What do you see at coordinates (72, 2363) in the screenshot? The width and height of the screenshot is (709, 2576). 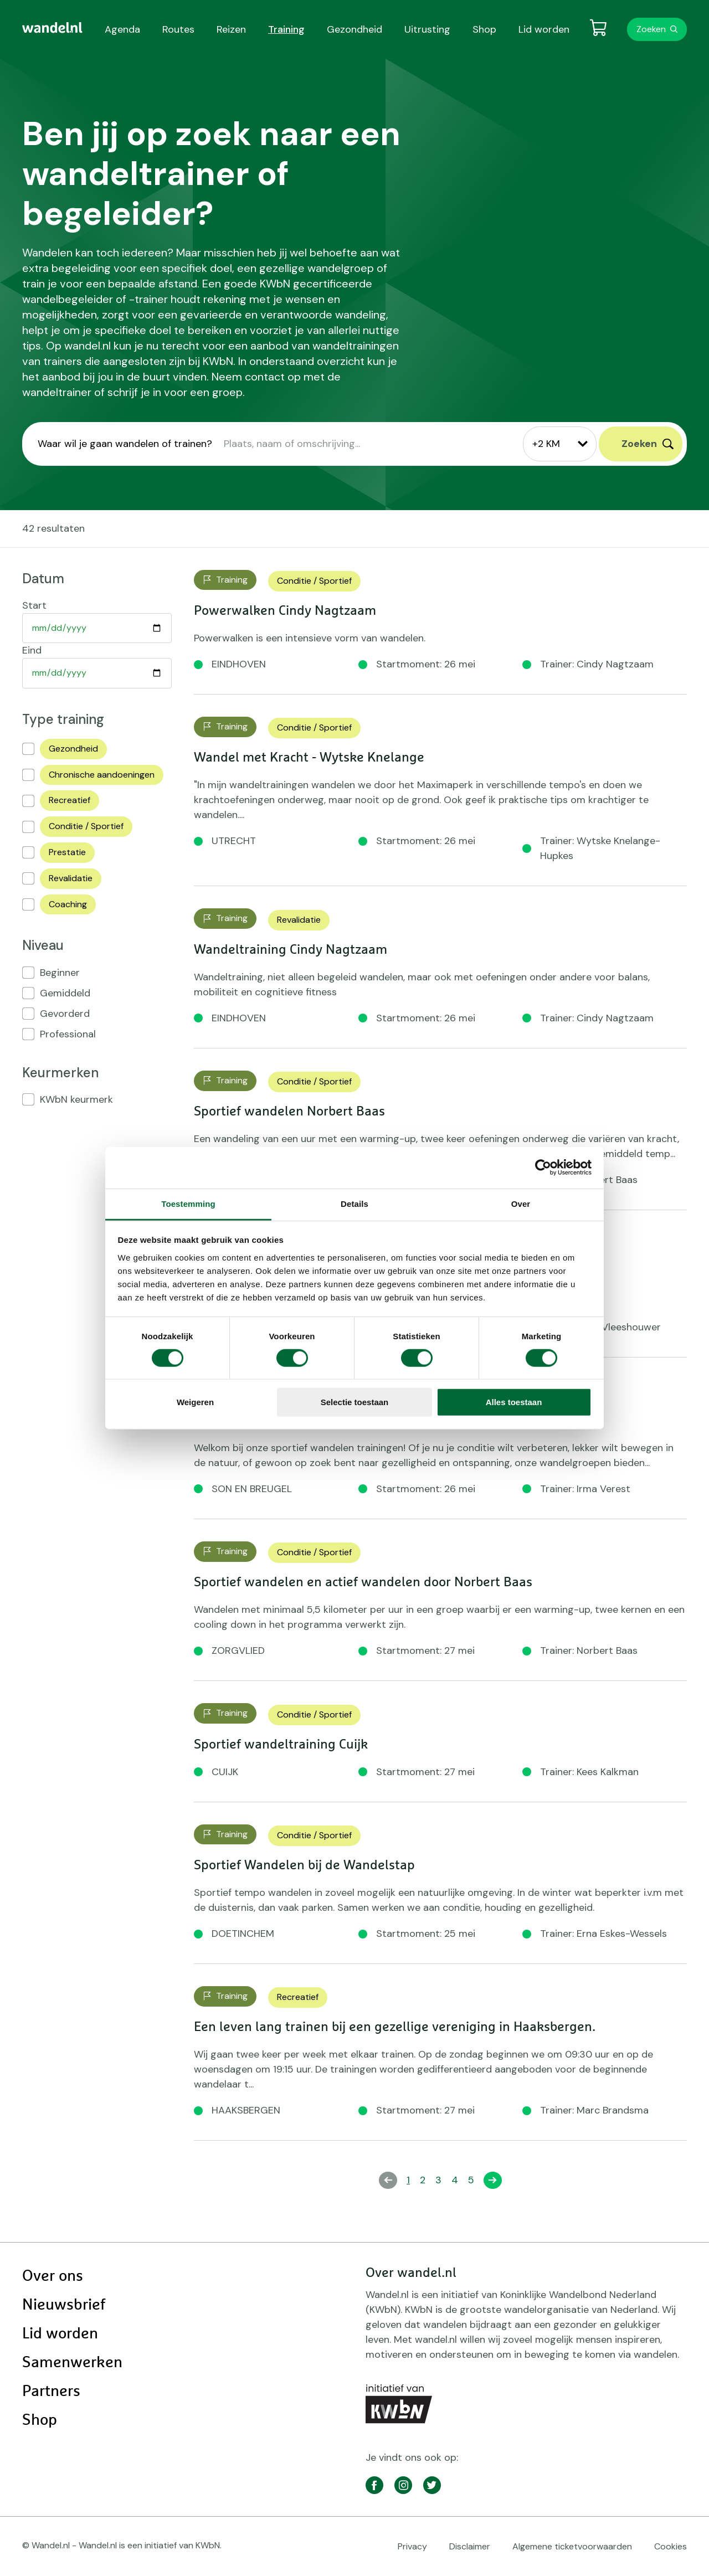 I see `Samenwerken` at bounding box center [72, 2363].